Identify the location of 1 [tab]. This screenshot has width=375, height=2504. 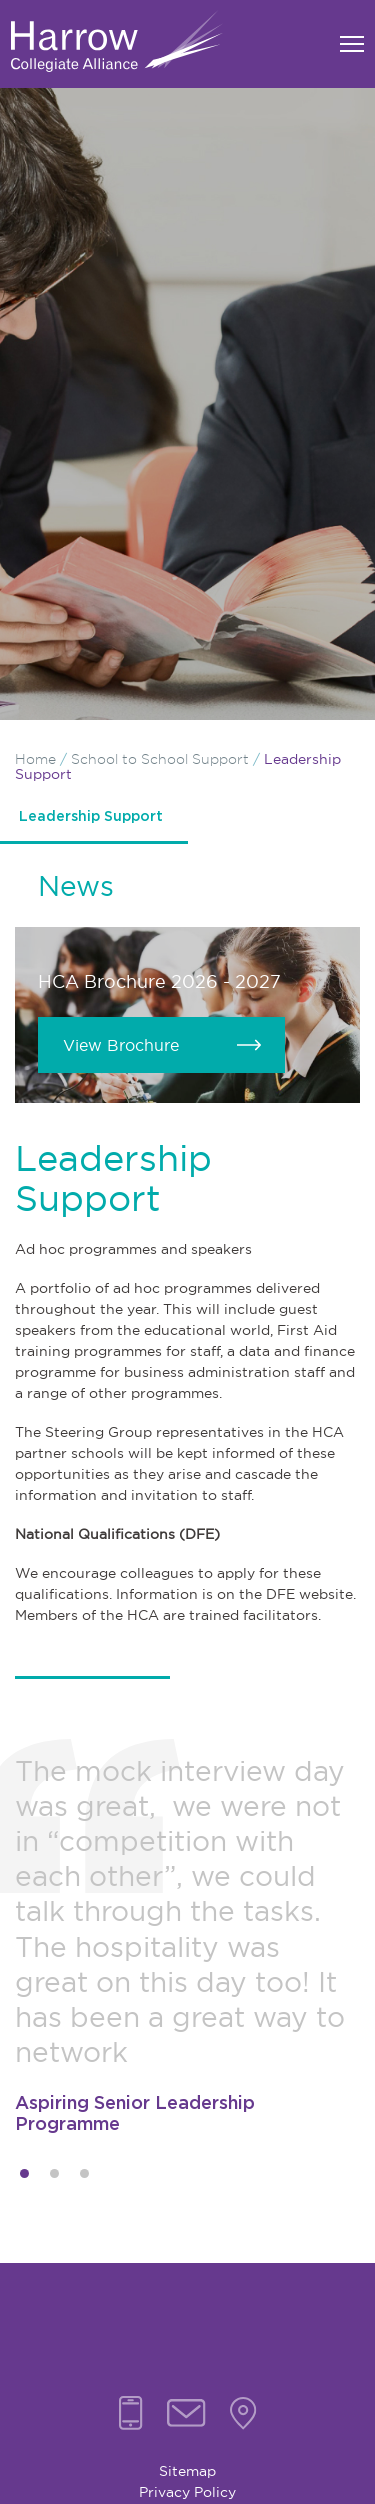
(24, 2173).